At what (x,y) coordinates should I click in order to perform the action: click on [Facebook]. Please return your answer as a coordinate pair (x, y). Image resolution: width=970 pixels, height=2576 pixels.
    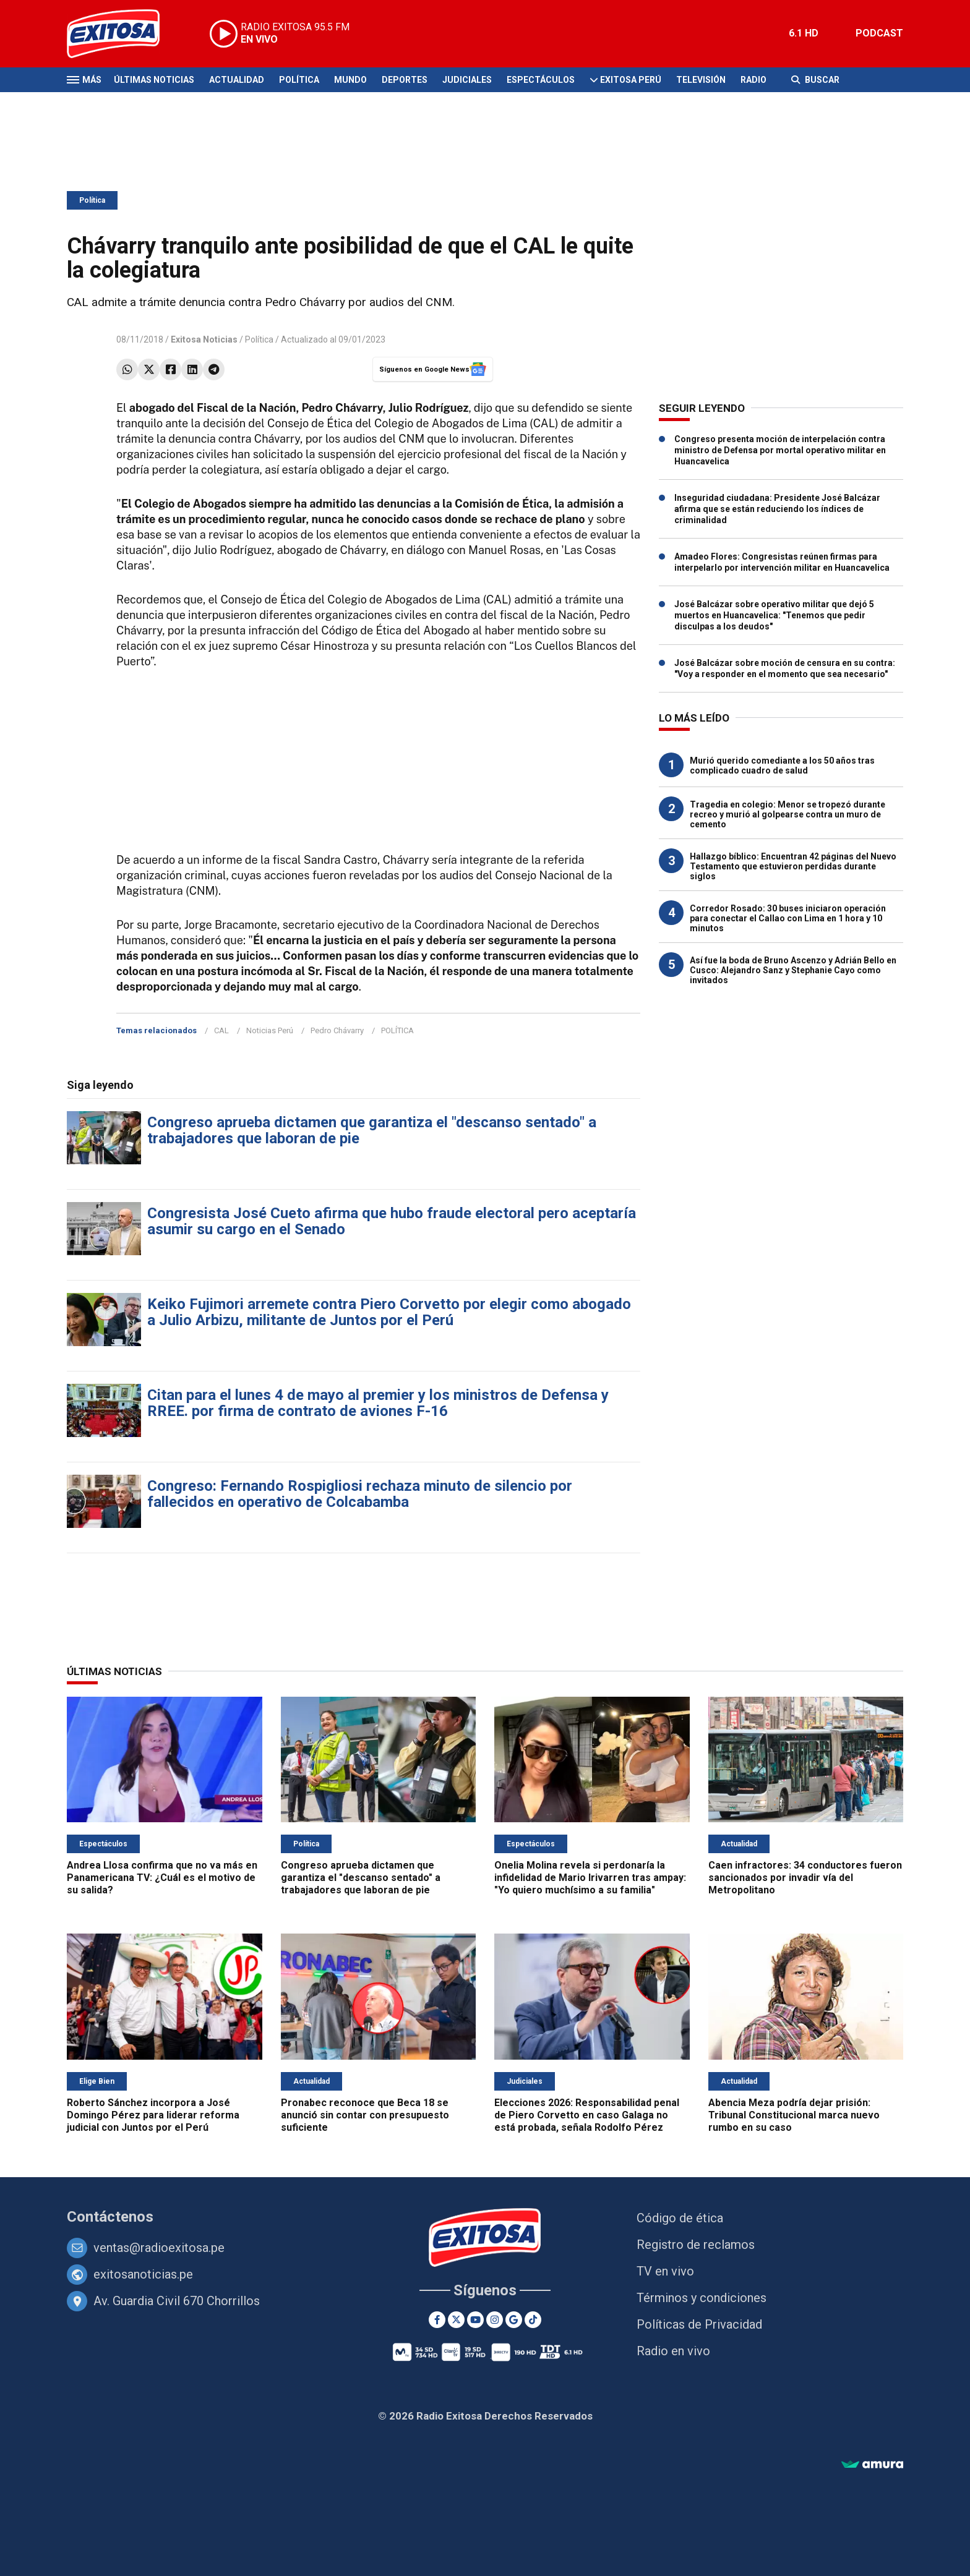
    Looking at the image, I should click on (437, 2319).